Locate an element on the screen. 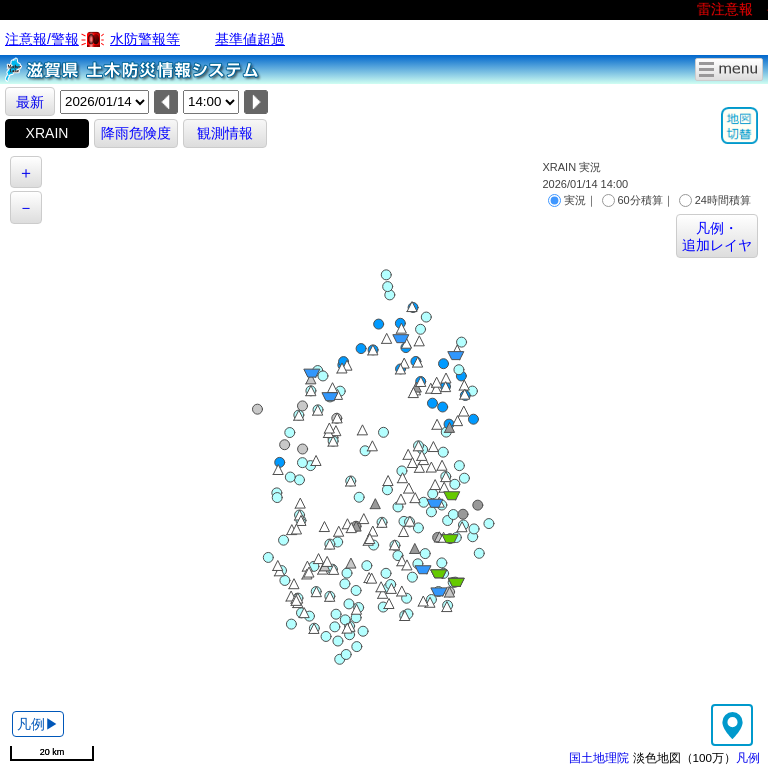 This screenshot has width=768, height=772. 観測情報 is located at coordinates (225, 133).